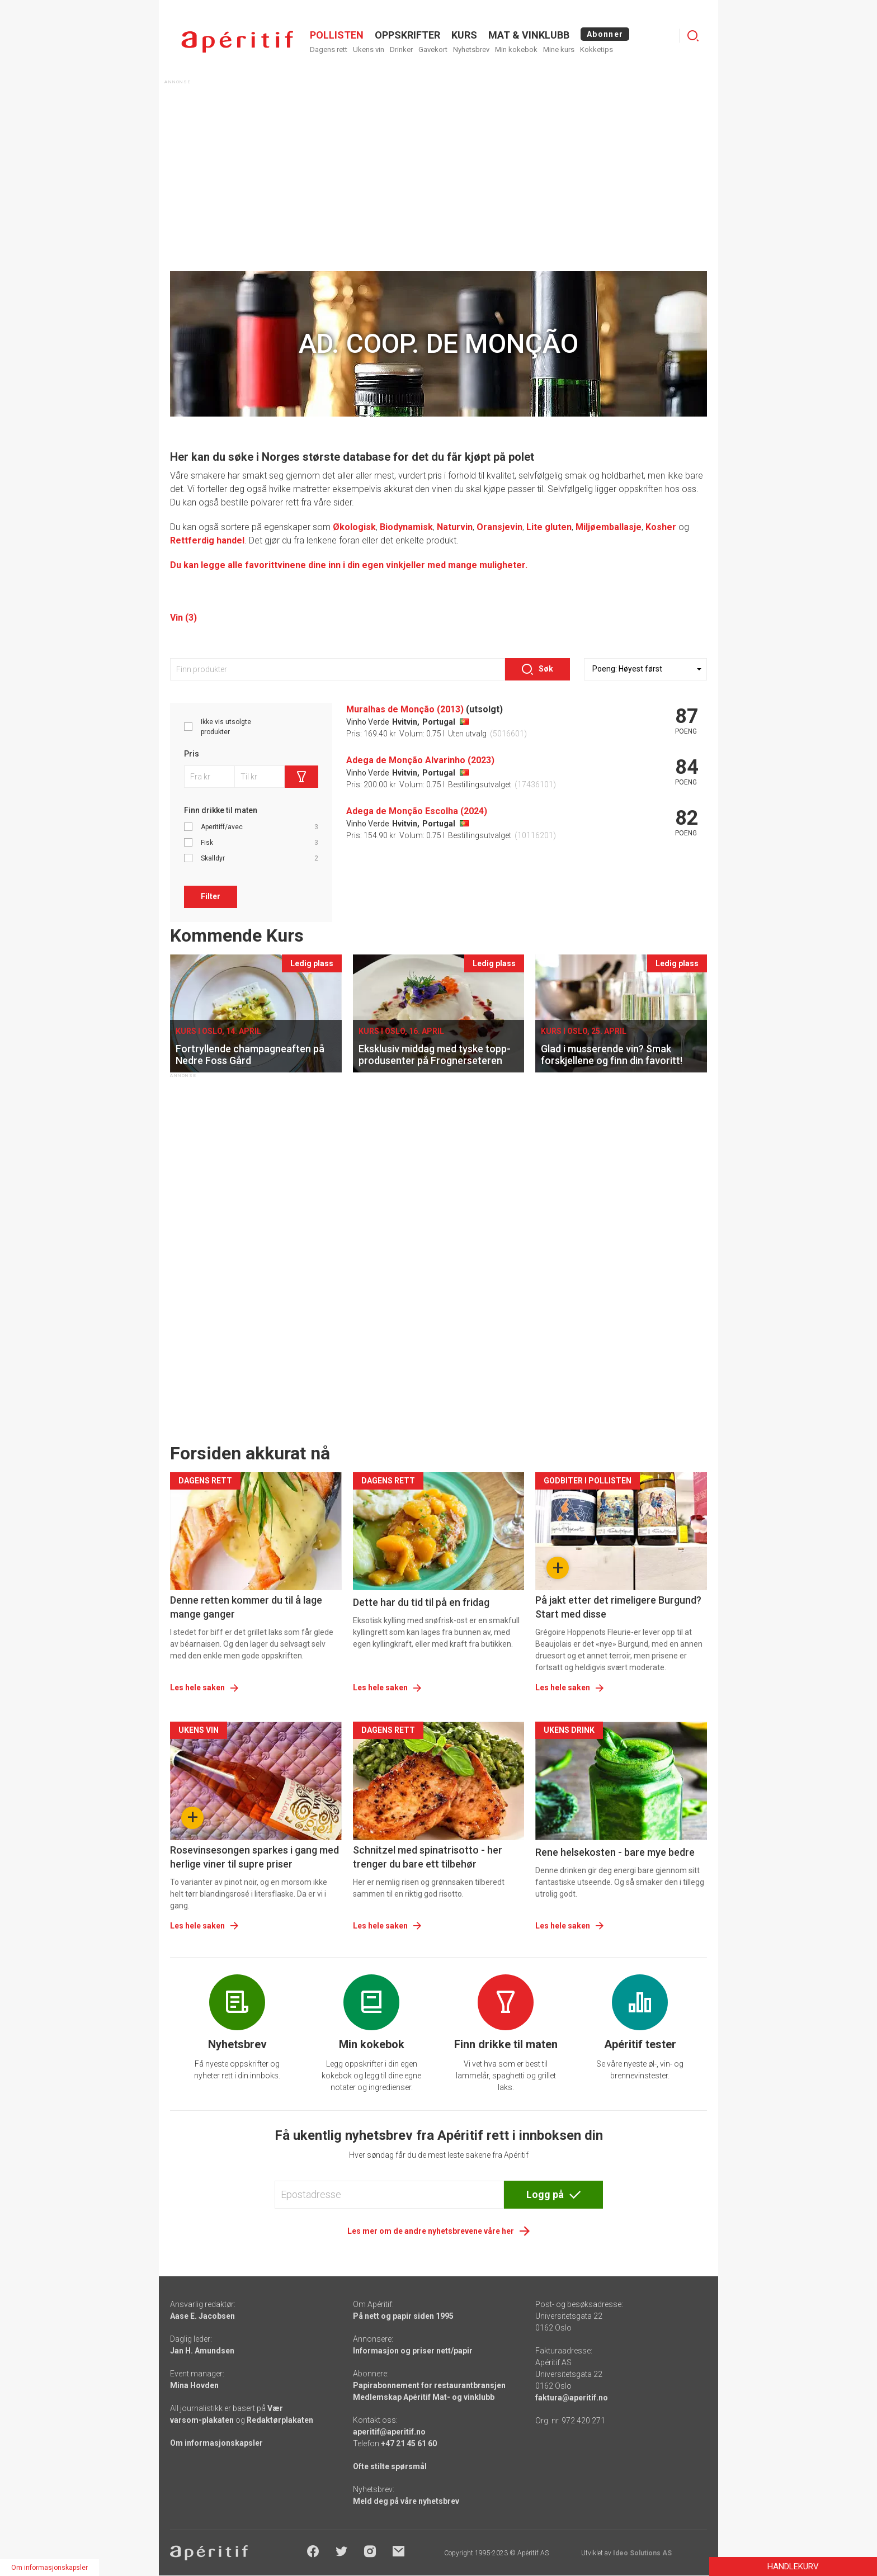  What do you see at coordinates (455, 527) in the screenshot?
I see `Naturvin` at bounding box center [455, 527].